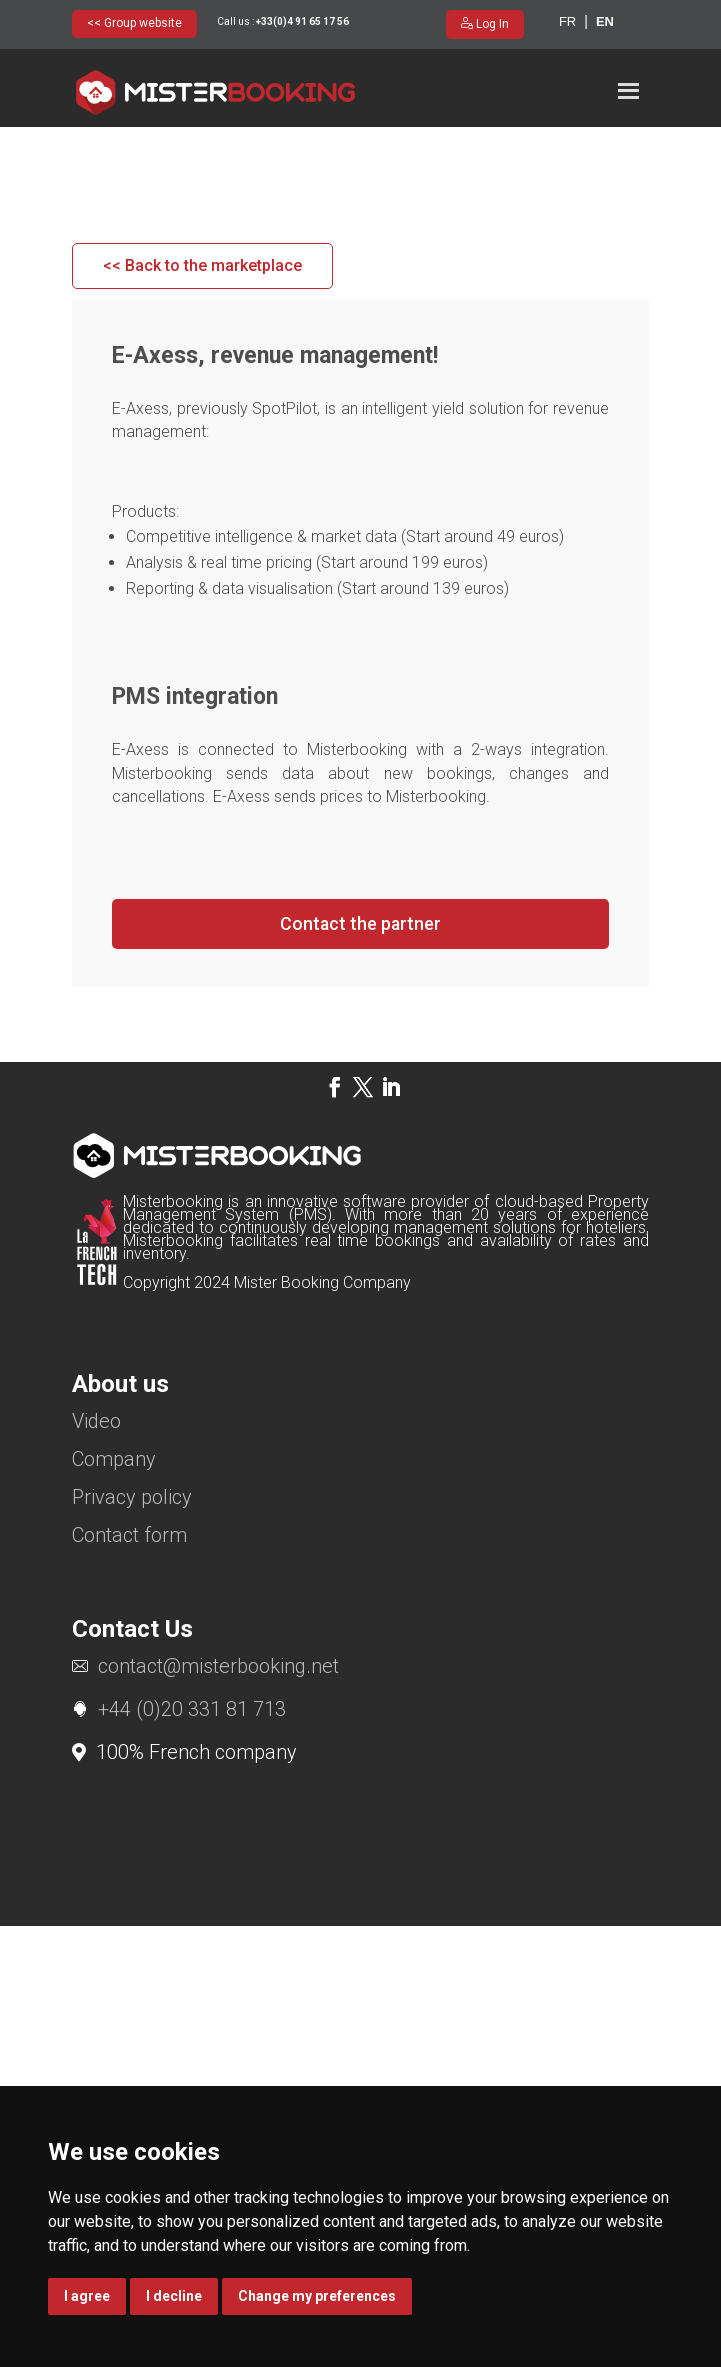 The image size is (721, 2367). I want to click on fr, so click(567, 21).